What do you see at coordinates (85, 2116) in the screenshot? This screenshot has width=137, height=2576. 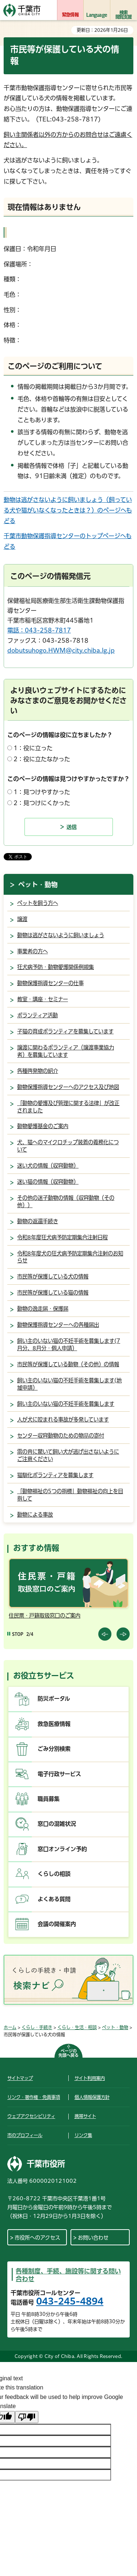 I see `携帯サイト` at bounding box center [85, 2116].